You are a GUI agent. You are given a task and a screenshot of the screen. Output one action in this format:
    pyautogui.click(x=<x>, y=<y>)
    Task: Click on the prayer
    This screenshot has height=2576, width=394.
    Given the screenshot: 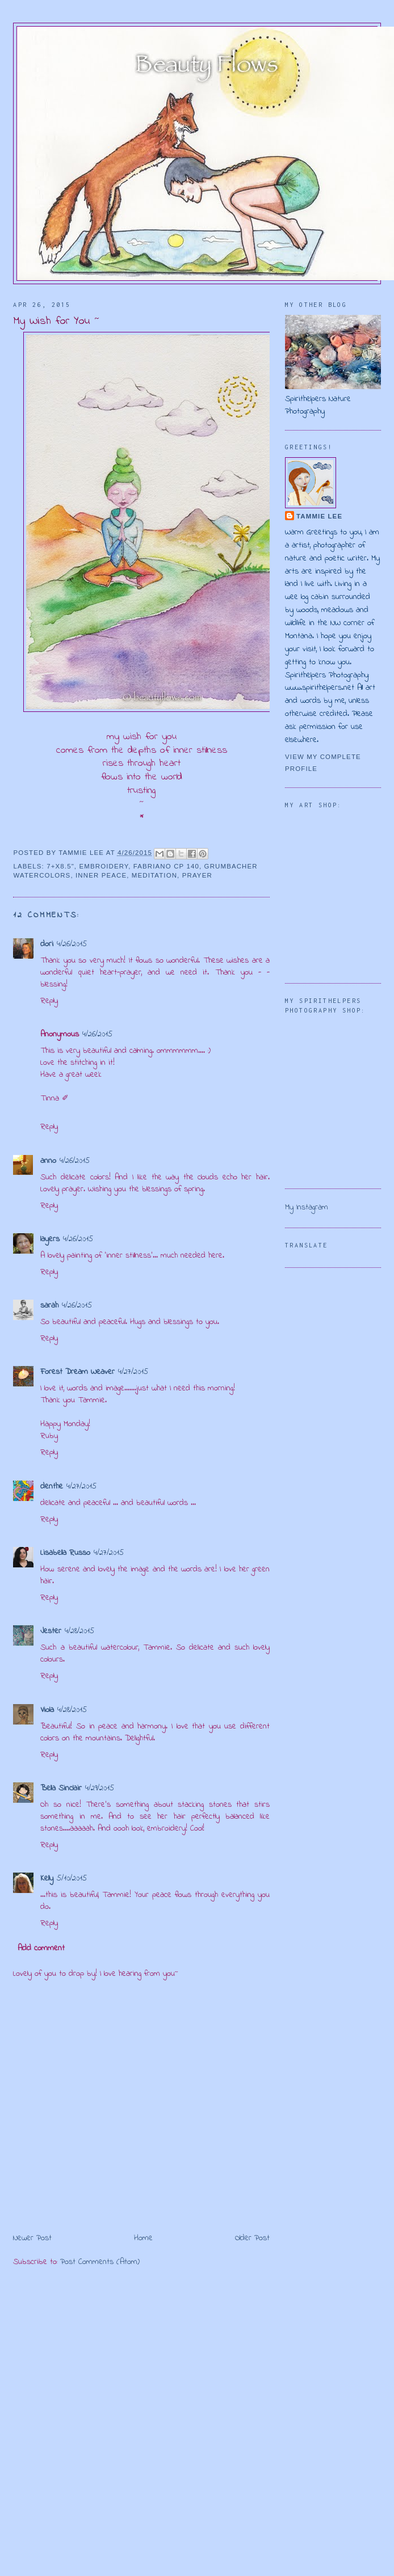 What is the action you would take?
    pyautogui.click(x=197, y=875)
    